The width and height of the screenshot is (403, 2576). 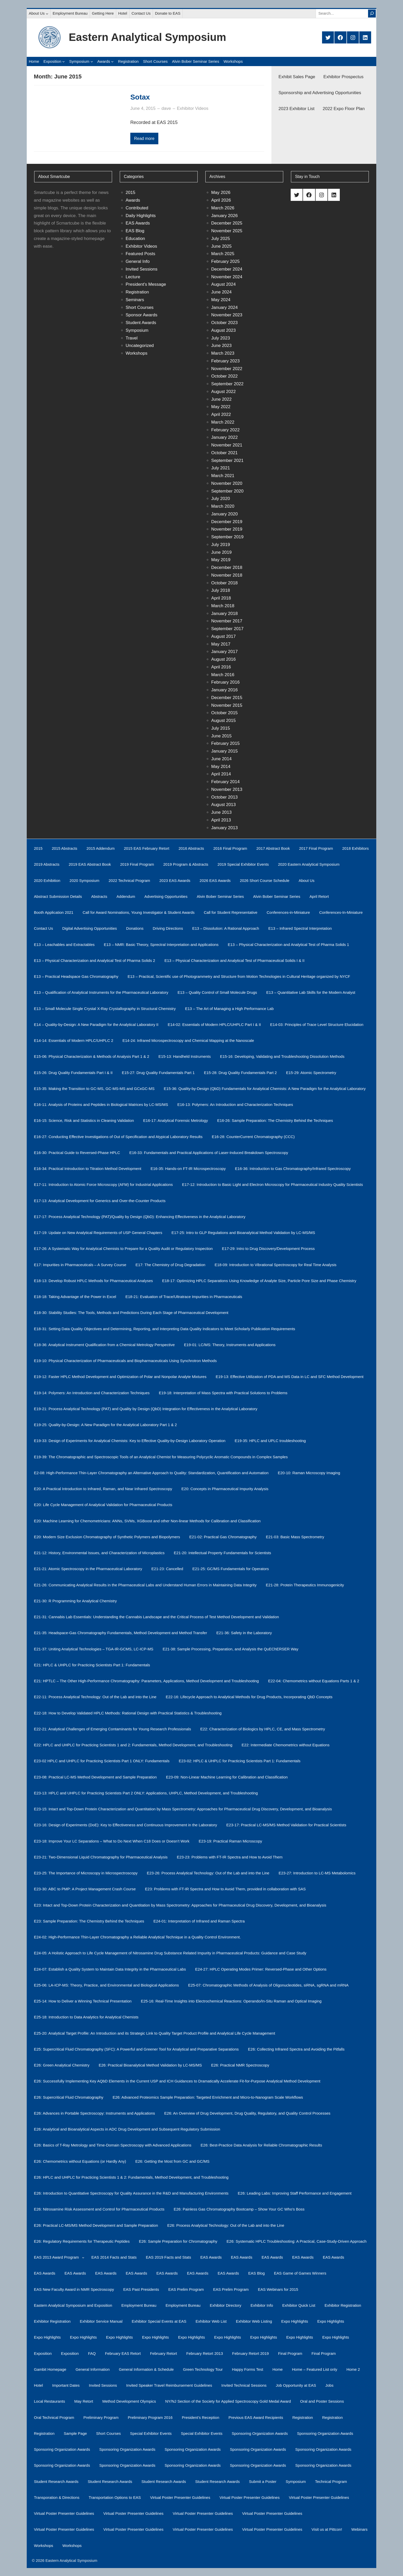 I want to click on E21-12: History, Environmental Issues, and Characterization of Microplastics, so click(x=99, y=1553).